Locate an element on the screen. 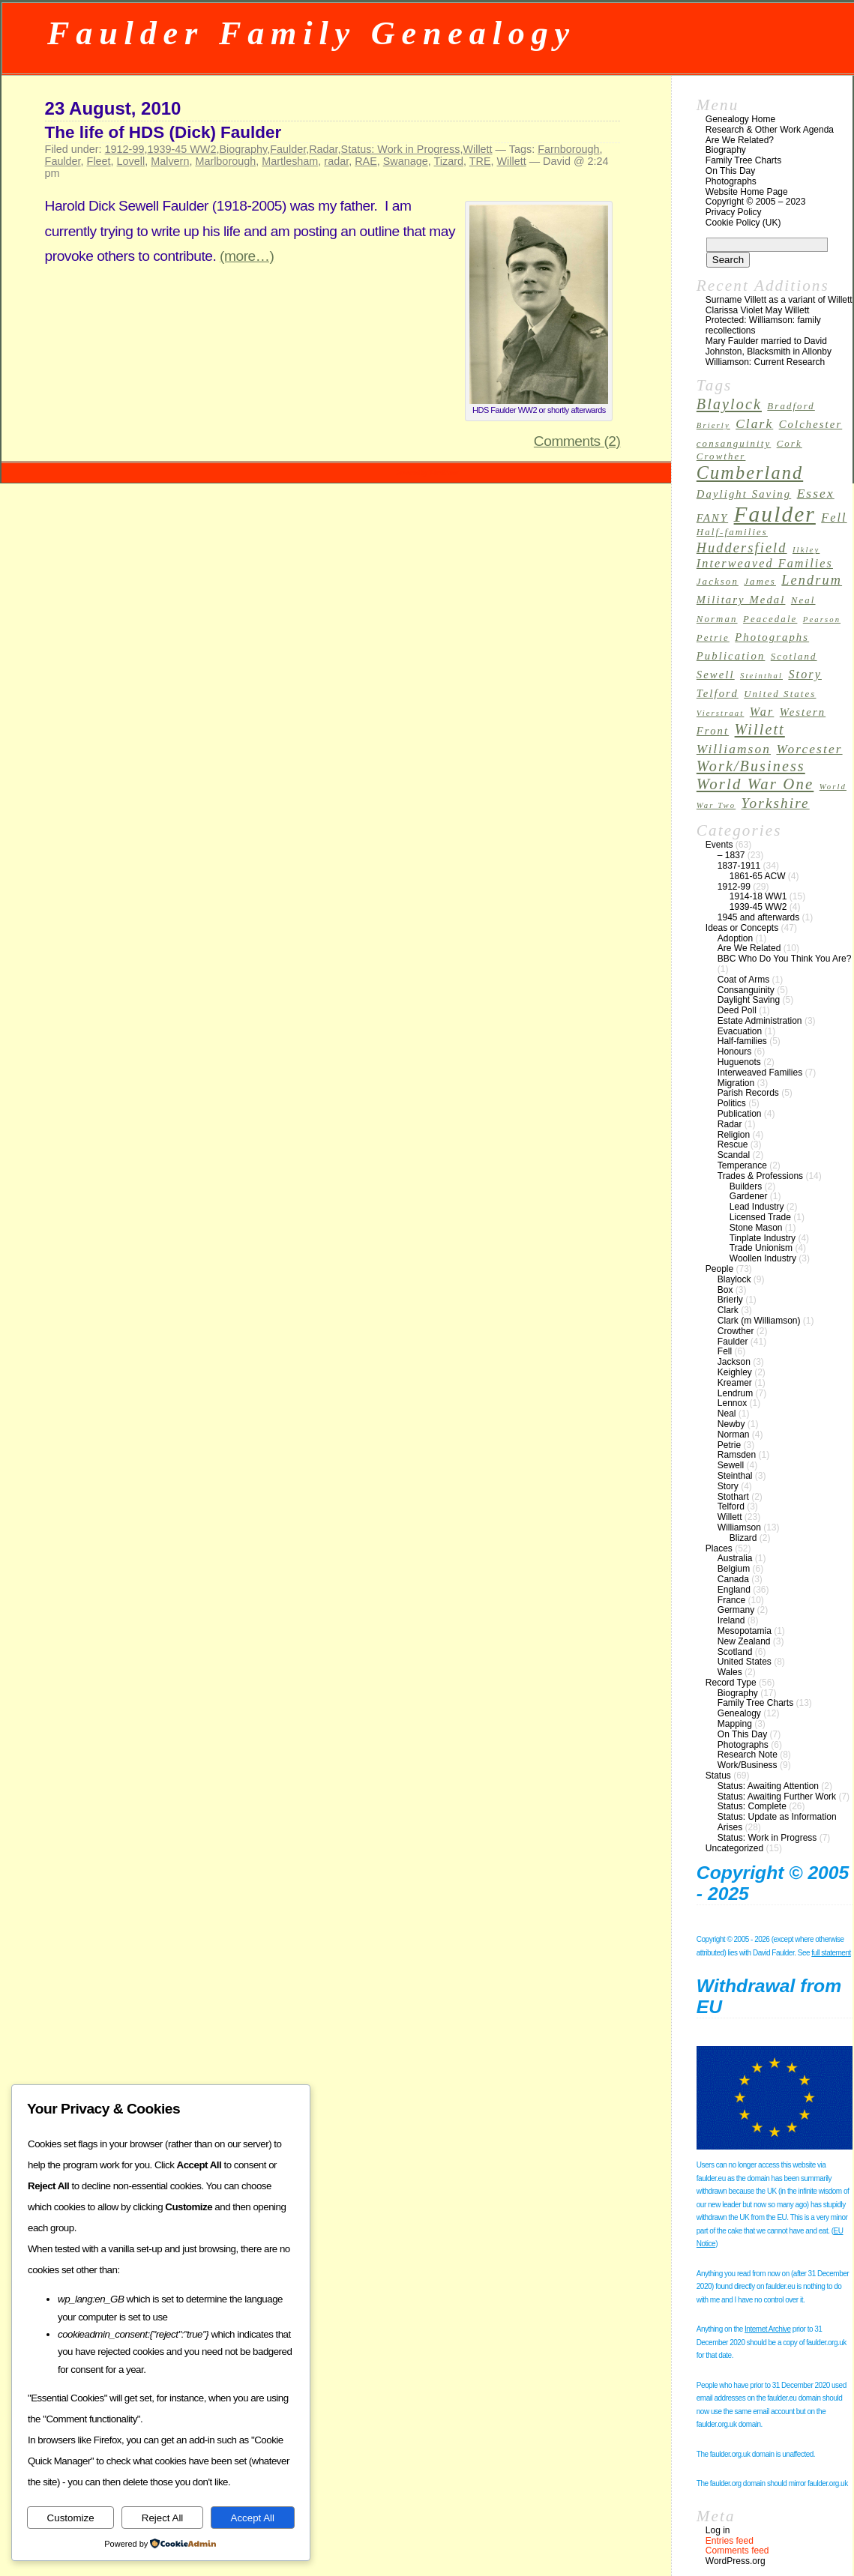  Status: Complete is located at coordinates (752, 1806).